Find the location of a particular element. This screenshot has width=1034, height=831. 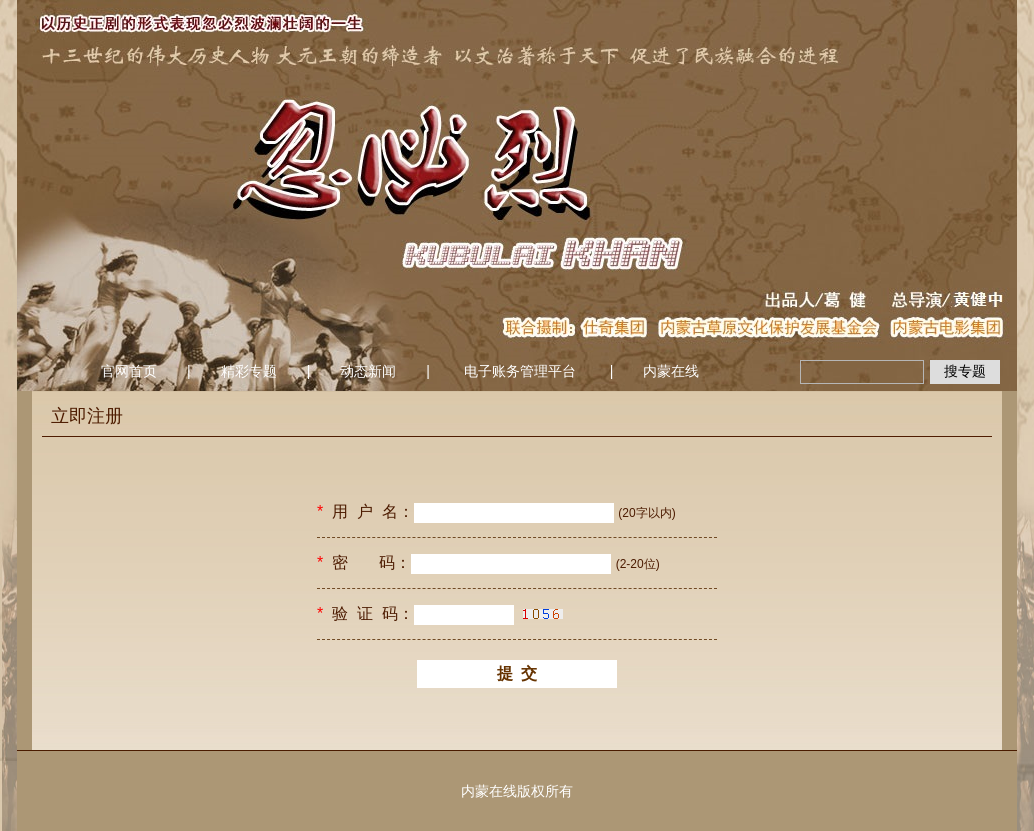

官网首页 is located at coordinates (129, 371).